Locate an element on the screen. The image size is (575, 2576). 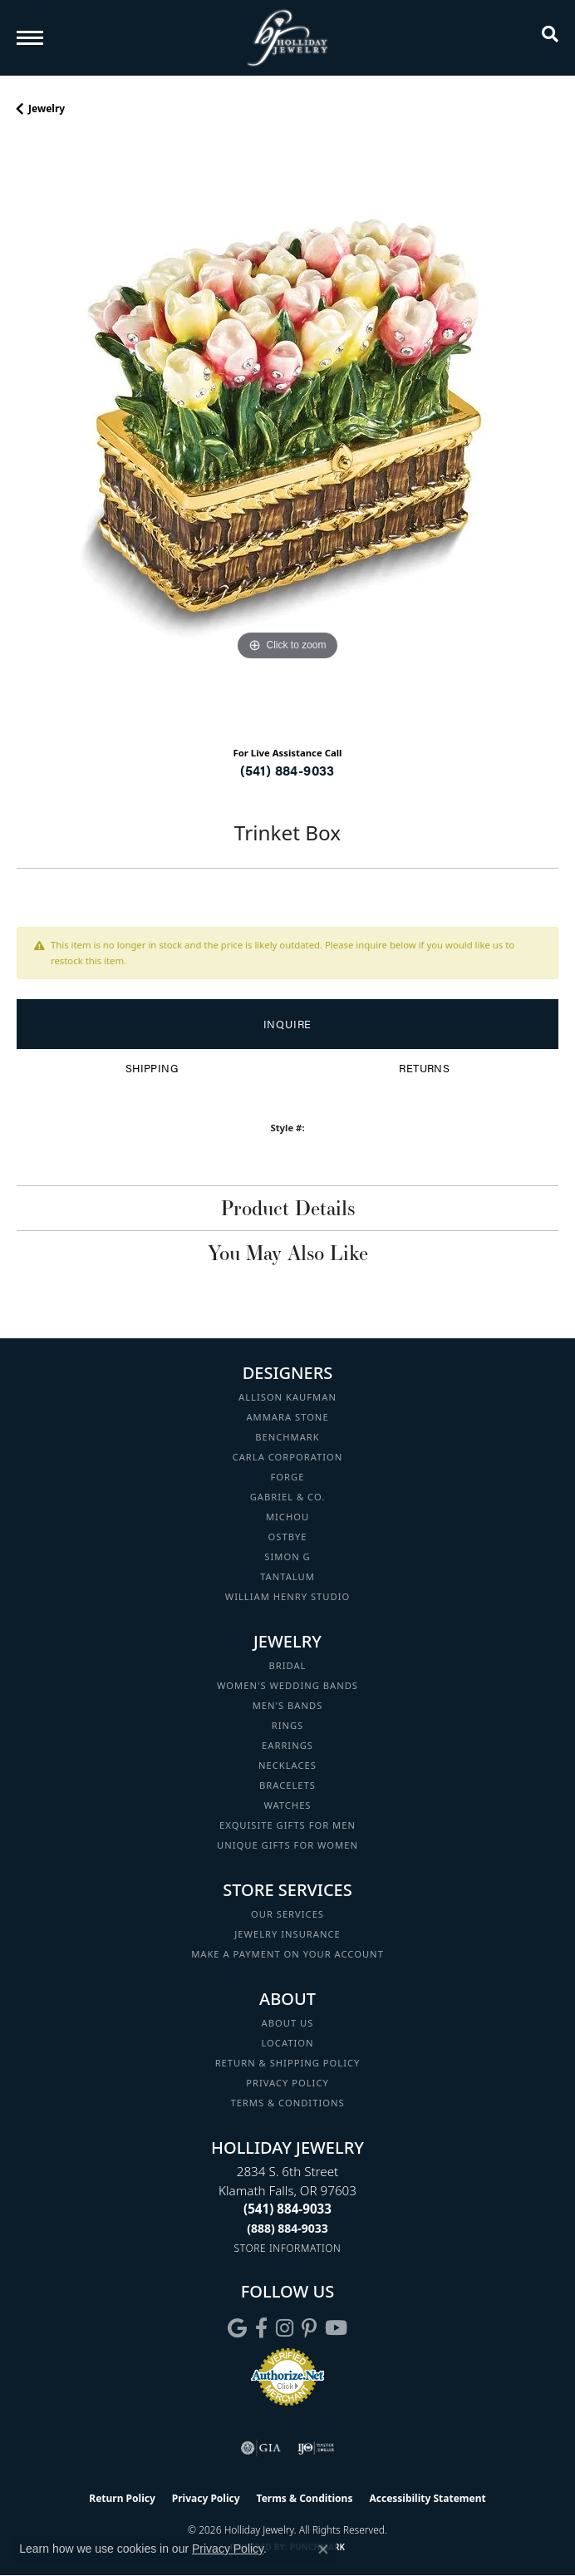
[Follow us on instagram (opens in new tab)] is located at coordinates (284, 2328).